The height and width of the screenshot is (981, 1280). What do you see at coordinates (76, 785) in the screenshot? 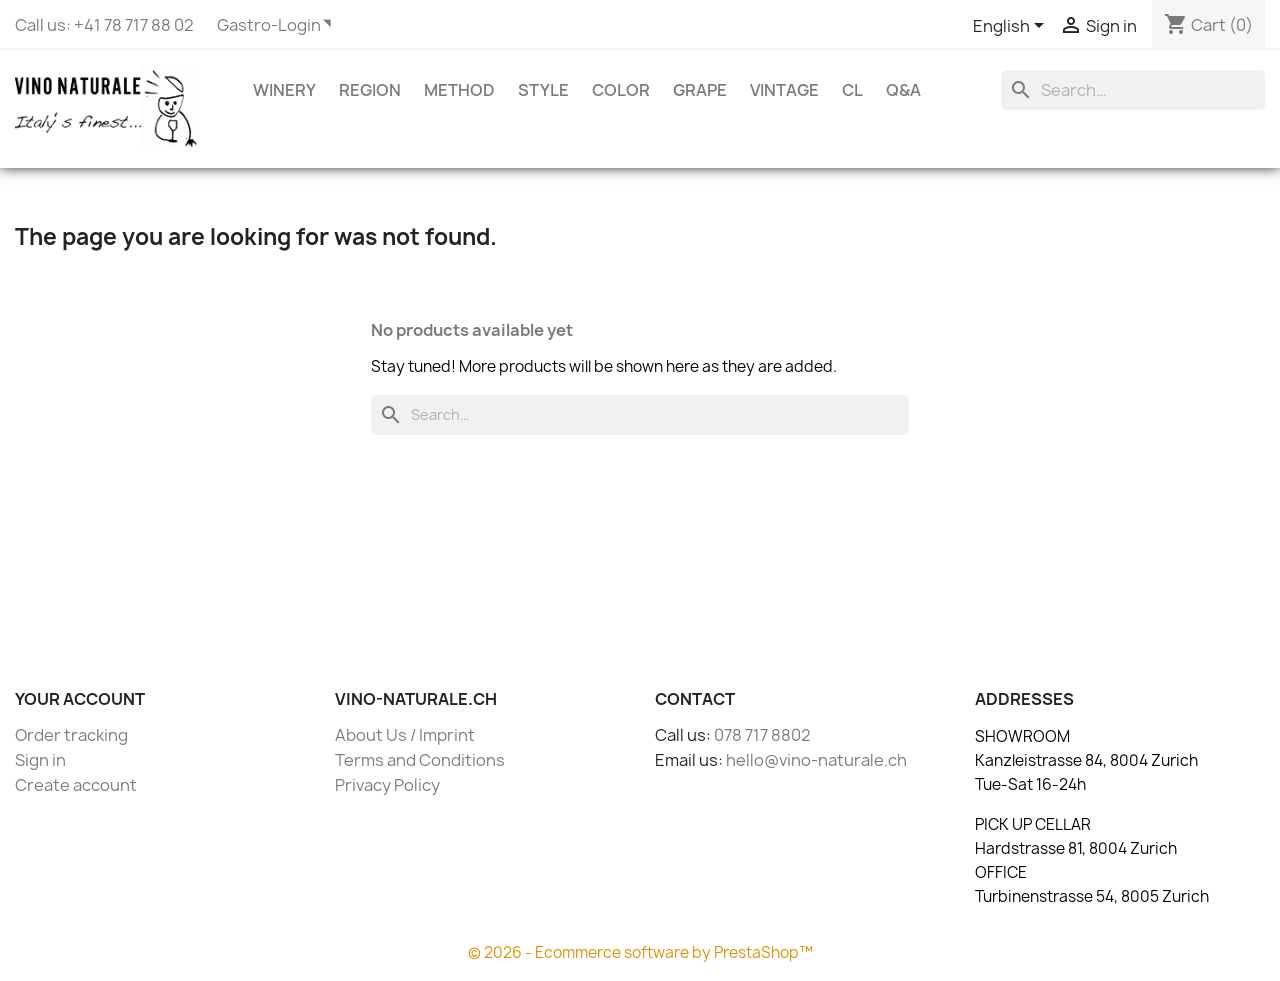
I see `Create account` at bounding box center [76, 785].